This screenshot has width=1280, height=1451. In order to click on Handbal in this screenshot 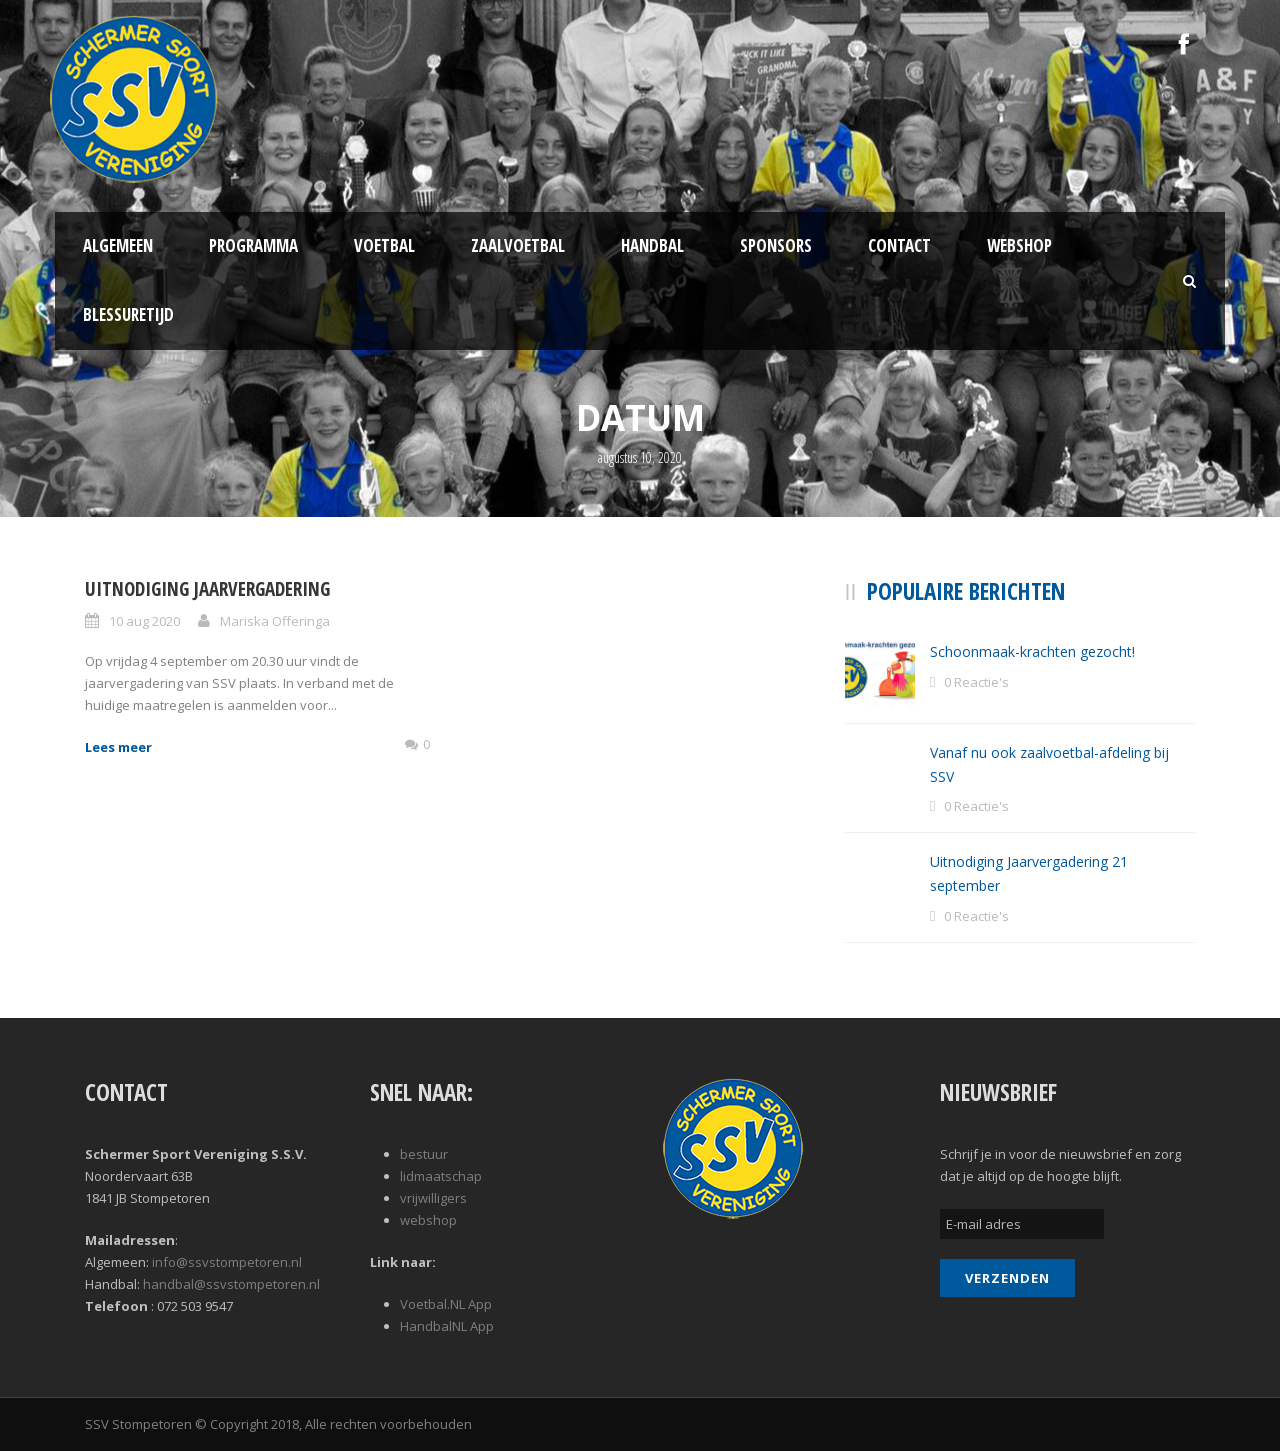, I will do `click(652, 245)`.